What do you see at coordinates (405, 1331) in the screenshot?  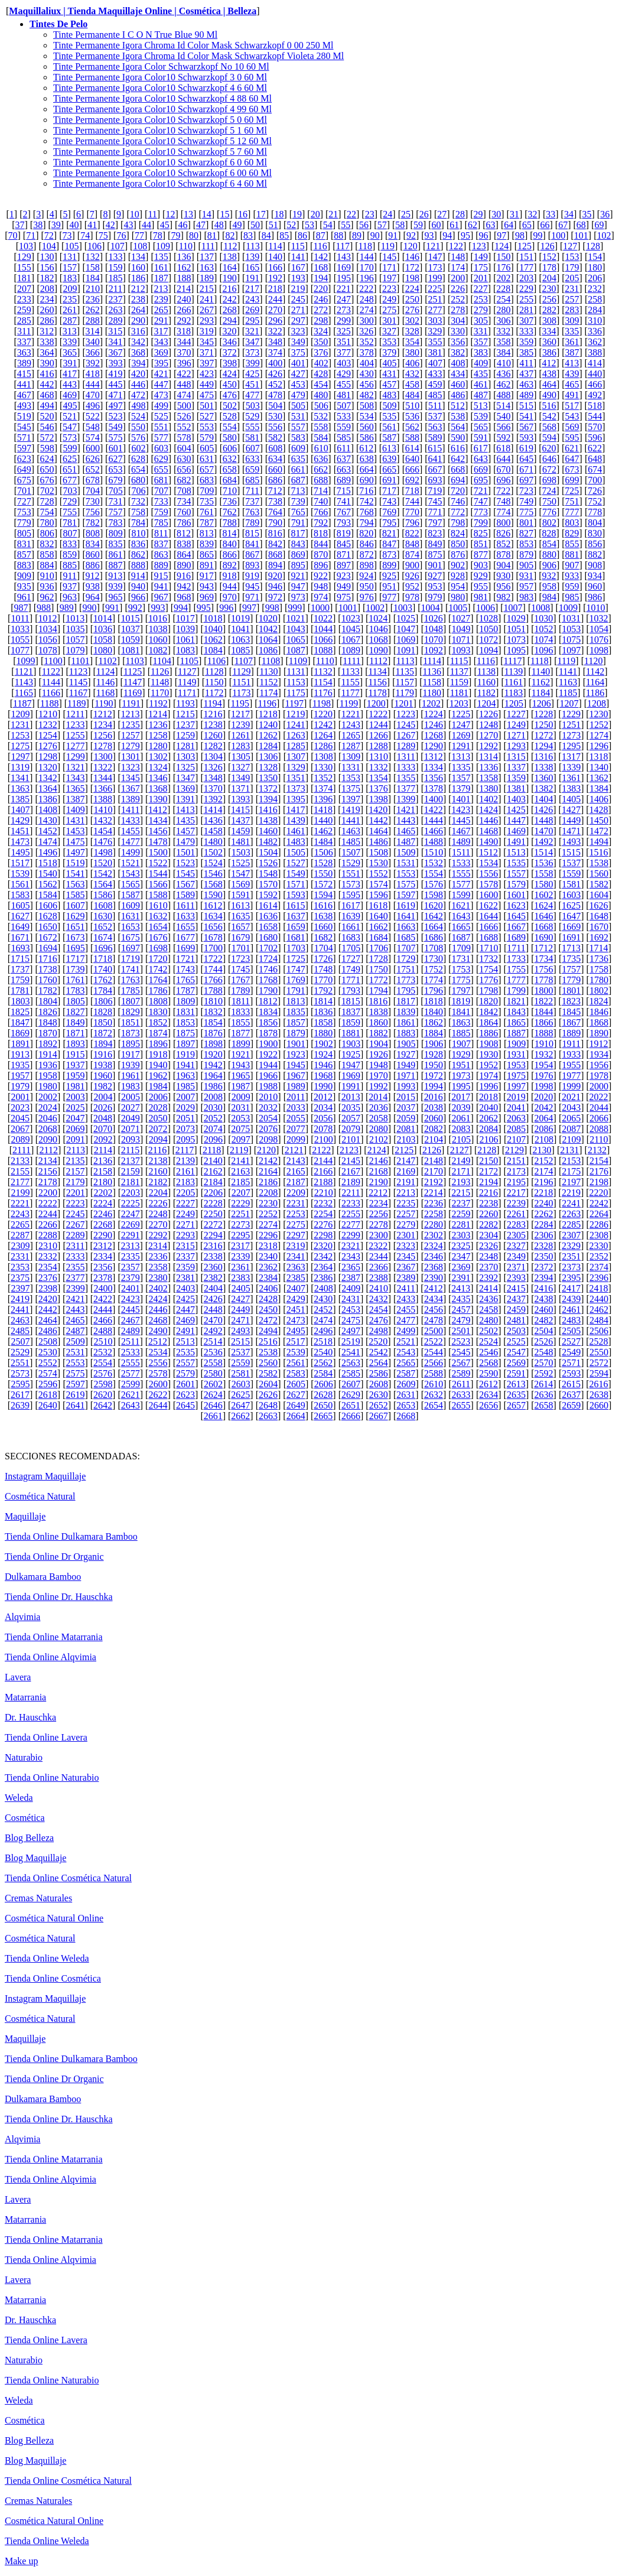 I see `2499` at bounding box center [405, 1331].